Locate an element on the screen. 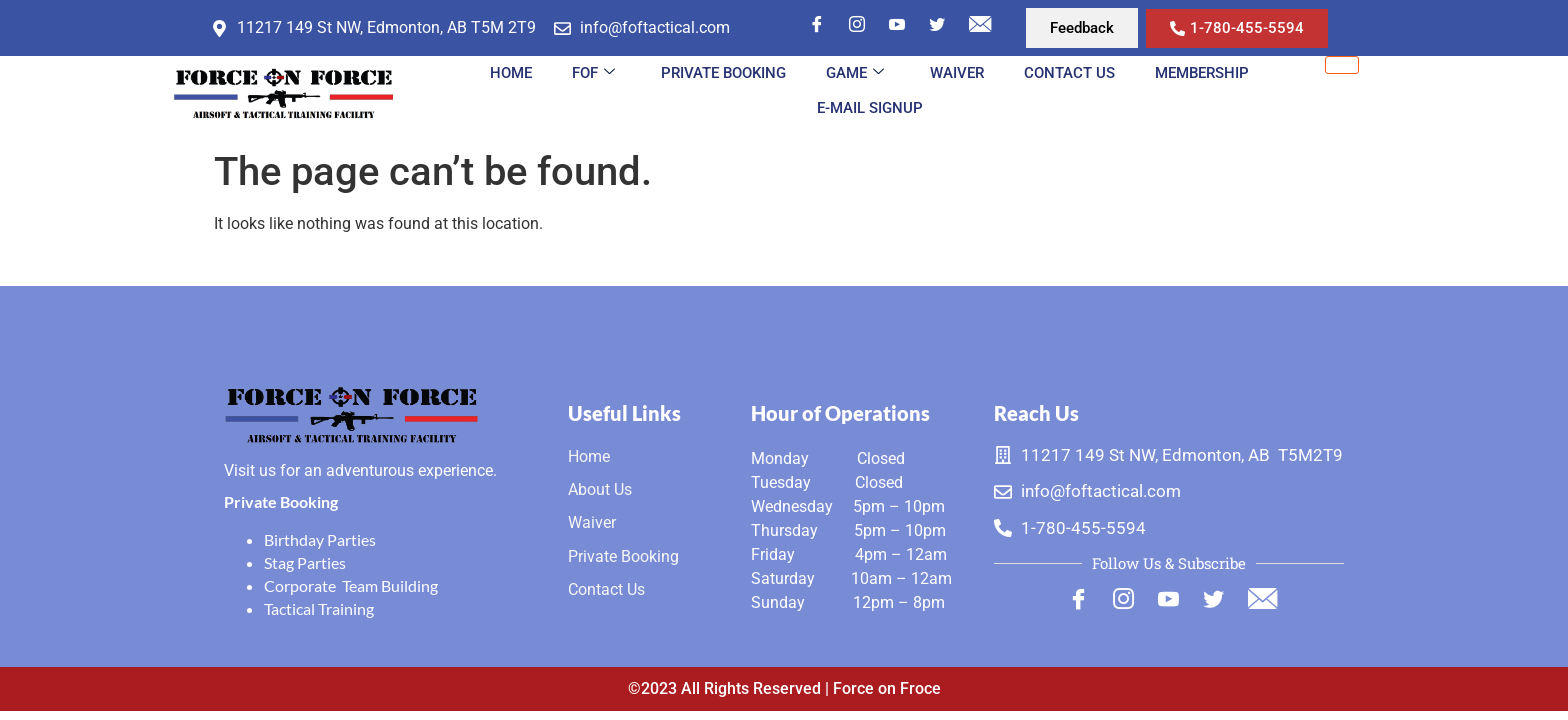 This screenshot has height=720, width=1568. Private Booking is located at coordinates (723, 73).